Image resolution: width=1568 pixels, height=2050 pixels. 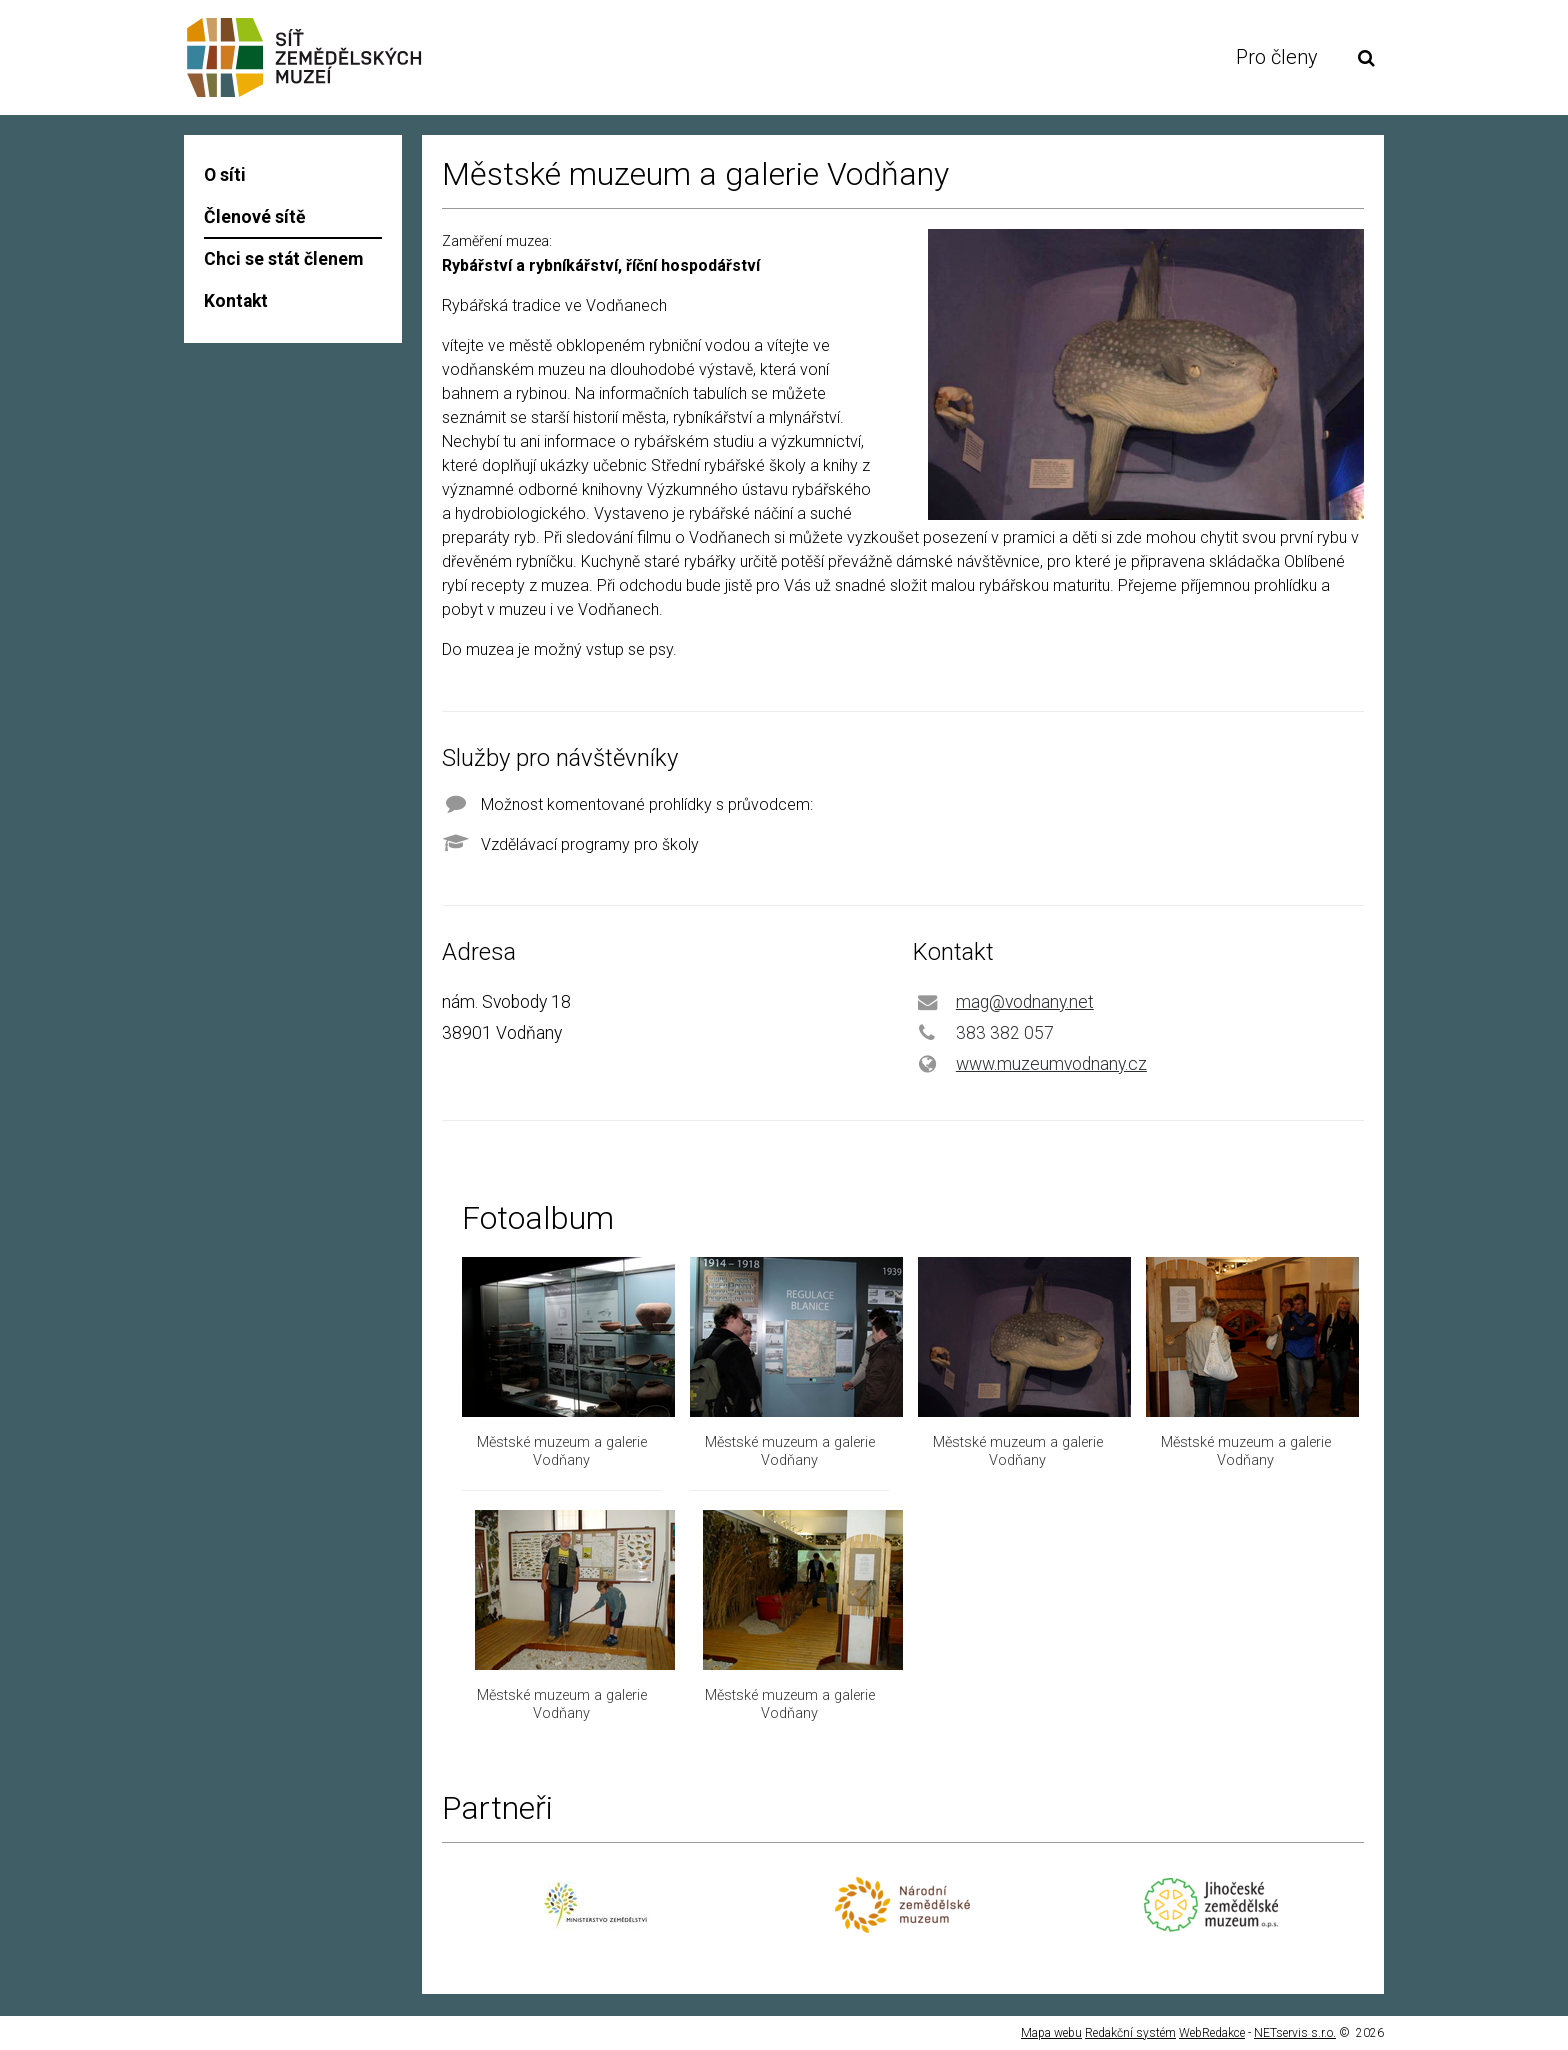 I want to click on www.muzeumvodnany.cz, so click(x=1051, y=1064).